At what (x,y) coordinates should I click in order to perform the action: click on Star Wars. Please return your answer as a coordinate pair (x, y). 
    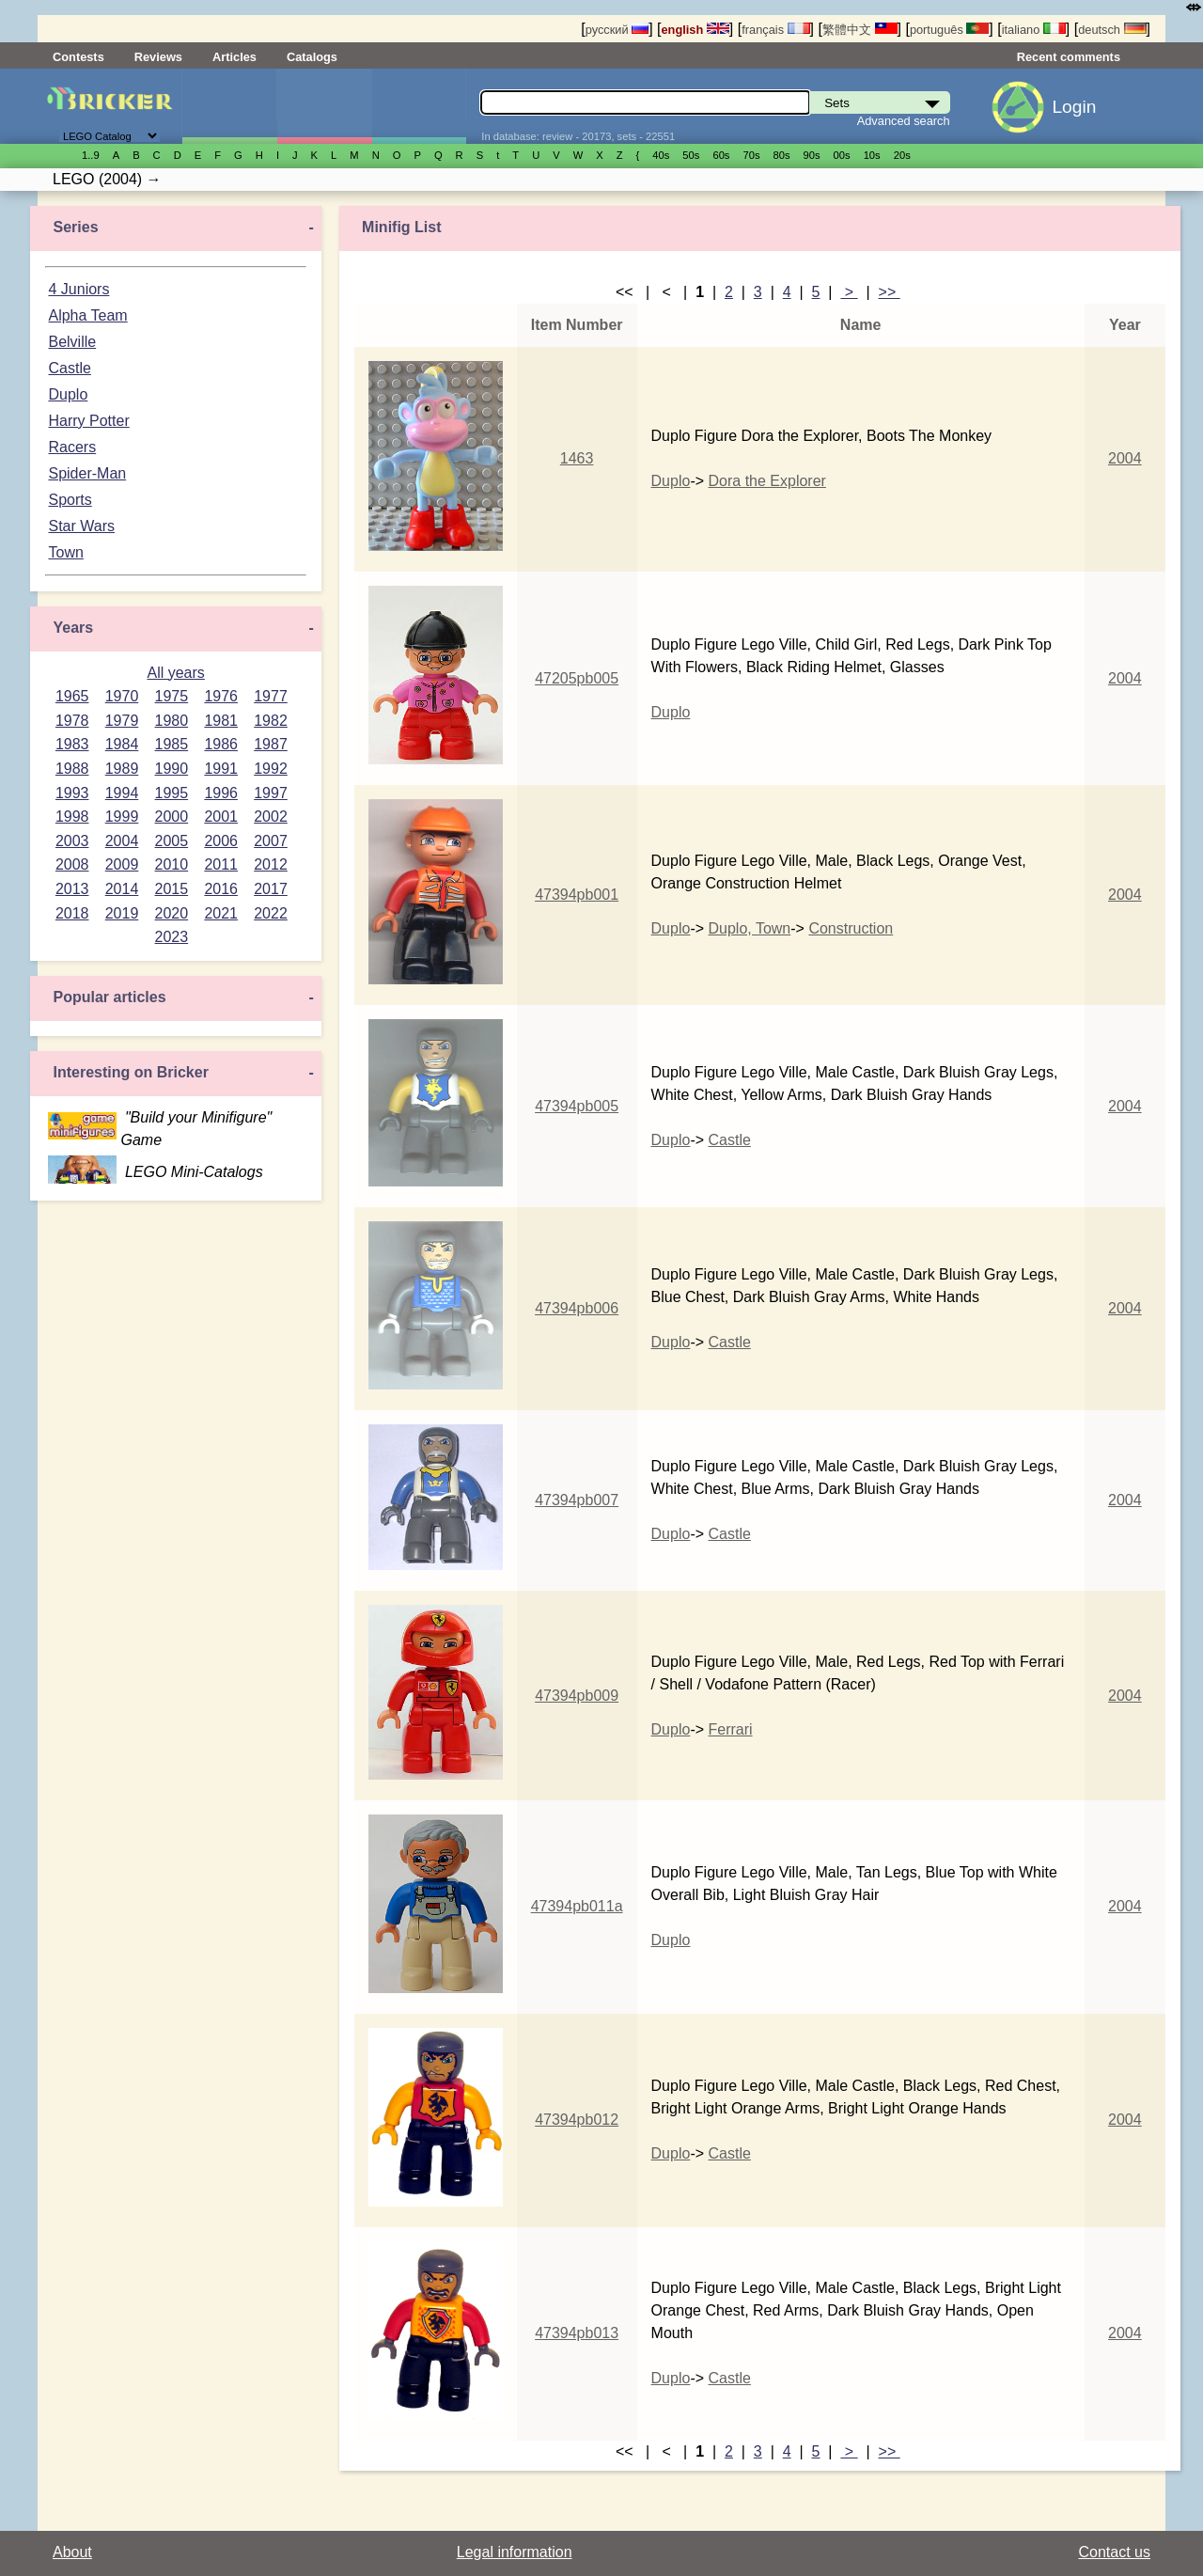
    Looking at the image, I should click on (81, 526).